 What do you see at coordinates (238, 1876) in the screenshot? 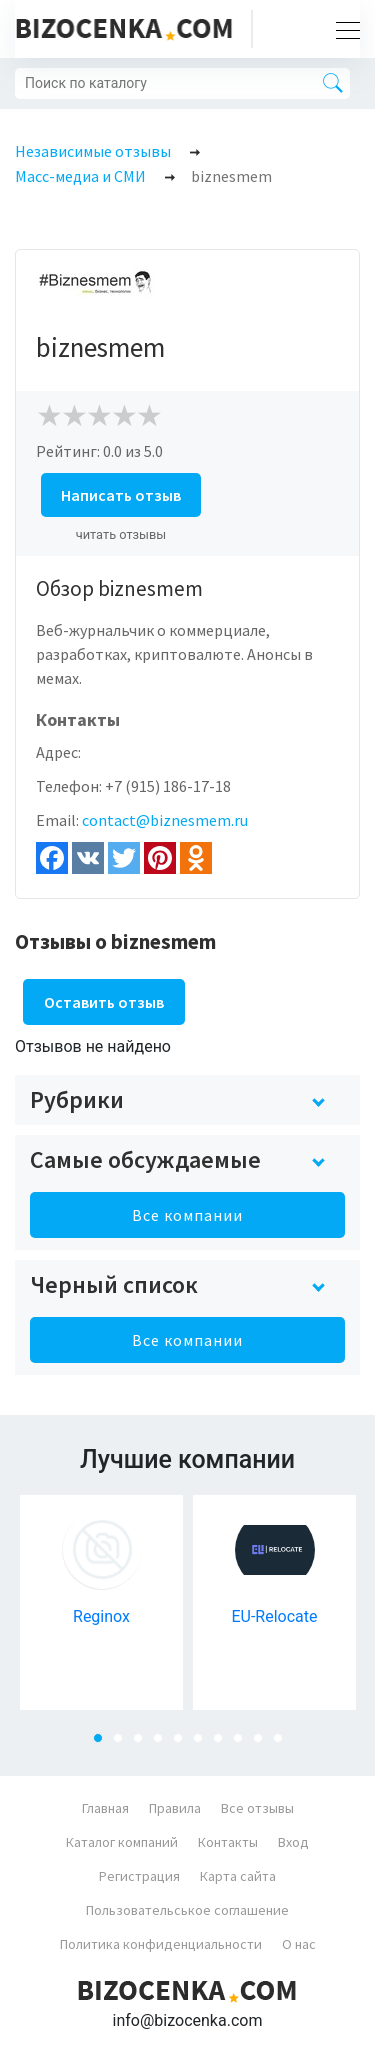
I see `Карта сайта` at bounding box center [238, 1876].